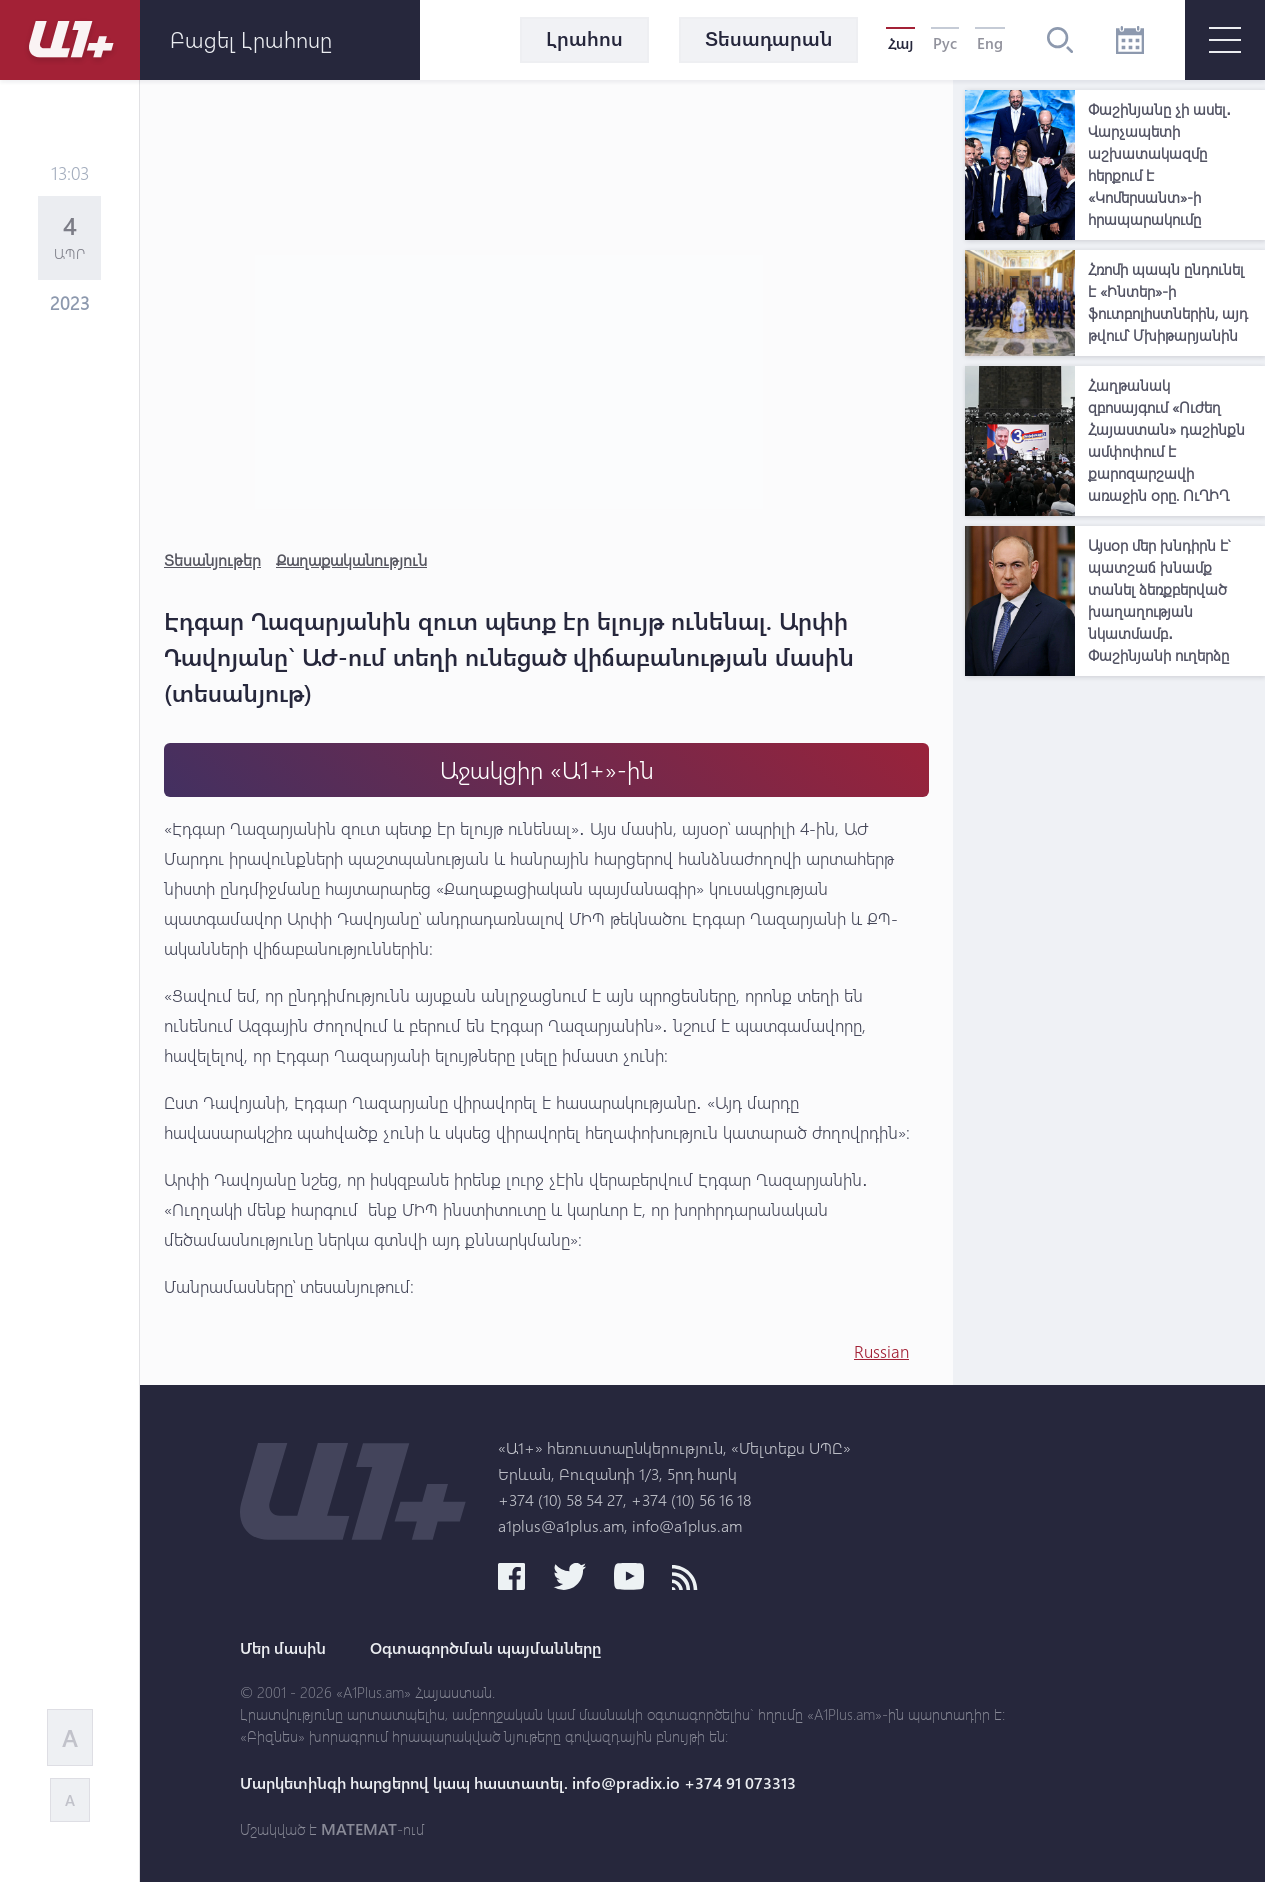  Describe the element at coordinates (881, 1351) in the screenshot. I see `Russian` at that location.